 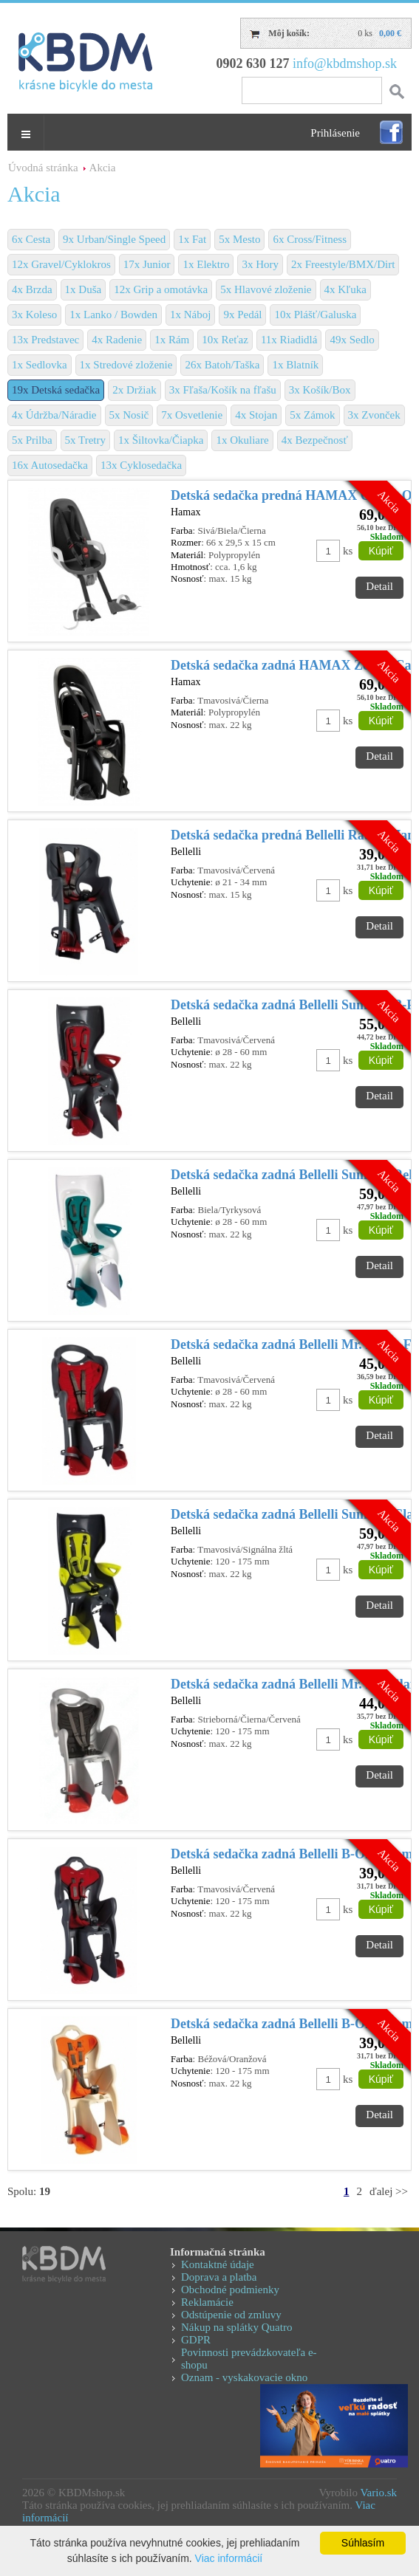 I want to click on Viac informácií, so click(x=229, y=2558).